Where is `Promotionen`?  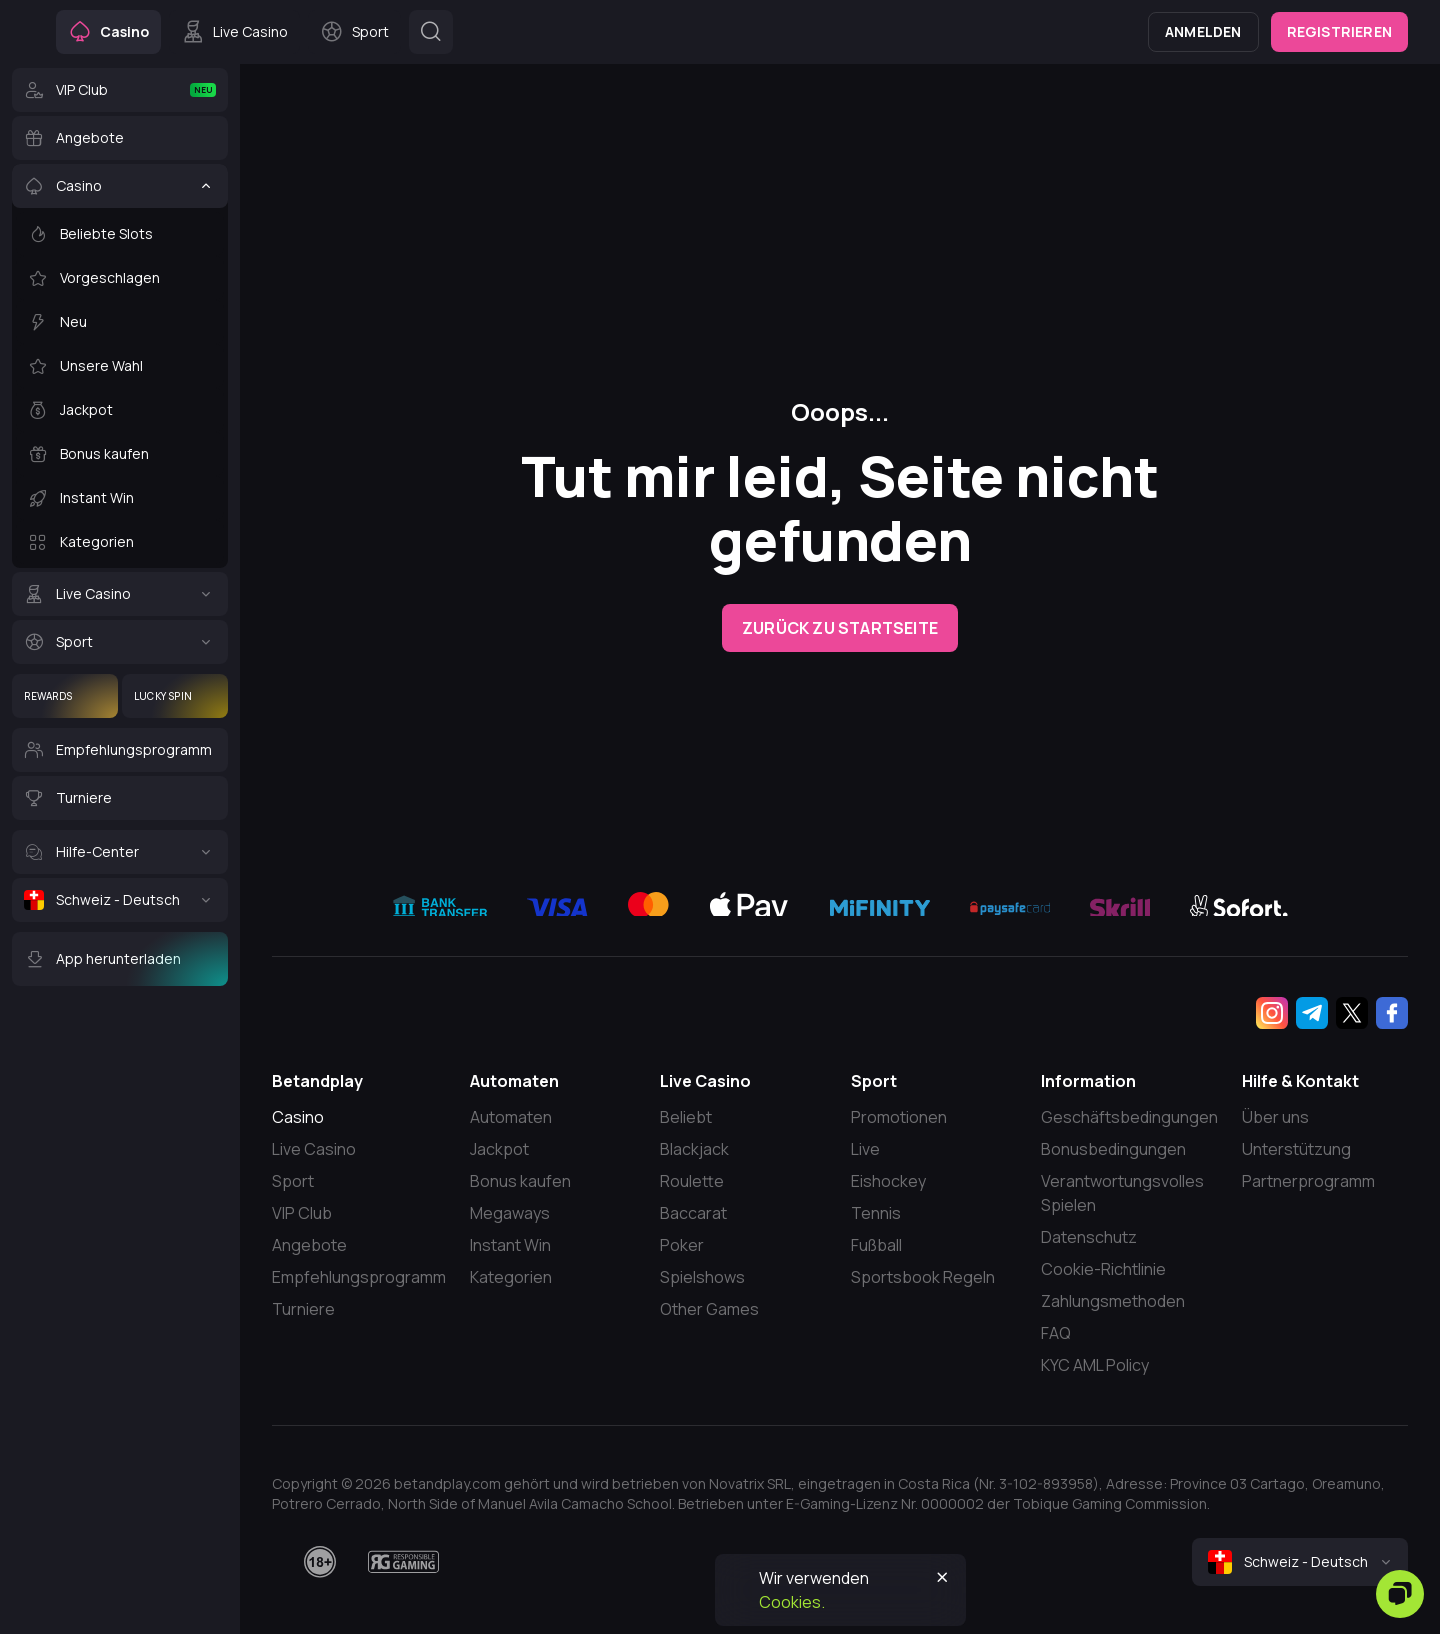
Promotionen is located at coordinates (899, 1117).